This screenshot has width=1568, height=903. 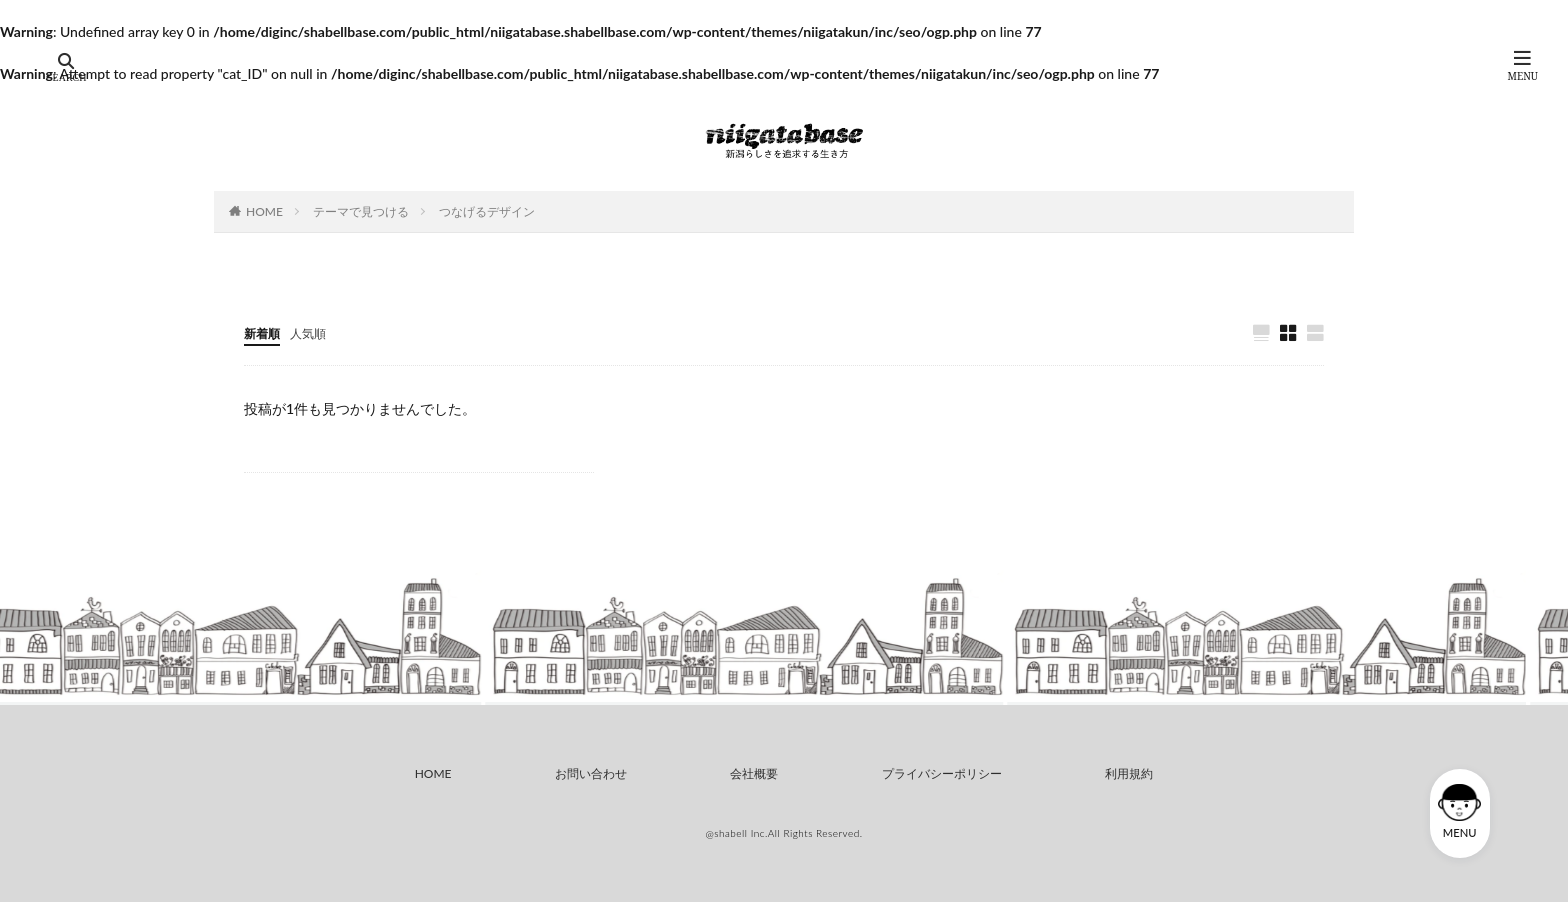 I want to click on プライバシーポリシー, so click(x=944, y=774).